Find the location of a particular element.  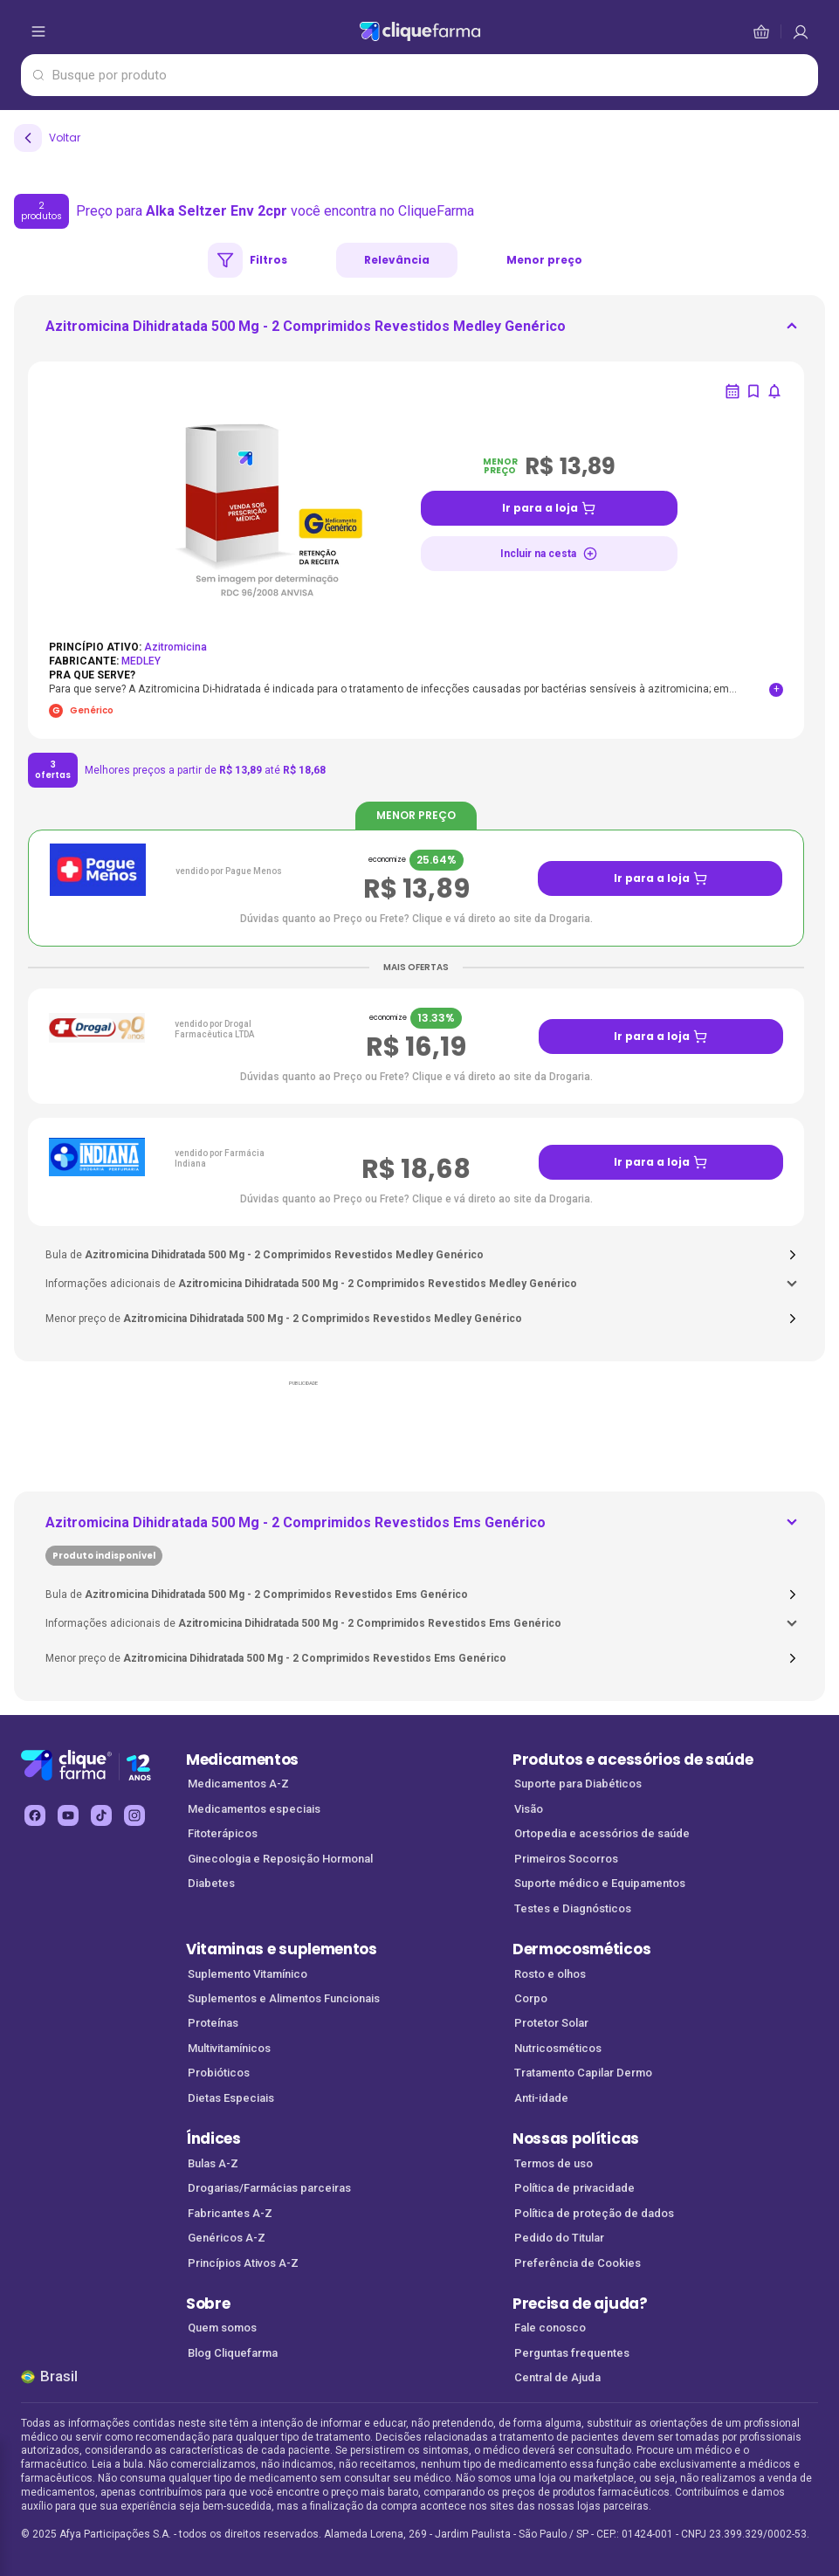

Suplemento Vitamínico is located at coordinates (247, 1973).